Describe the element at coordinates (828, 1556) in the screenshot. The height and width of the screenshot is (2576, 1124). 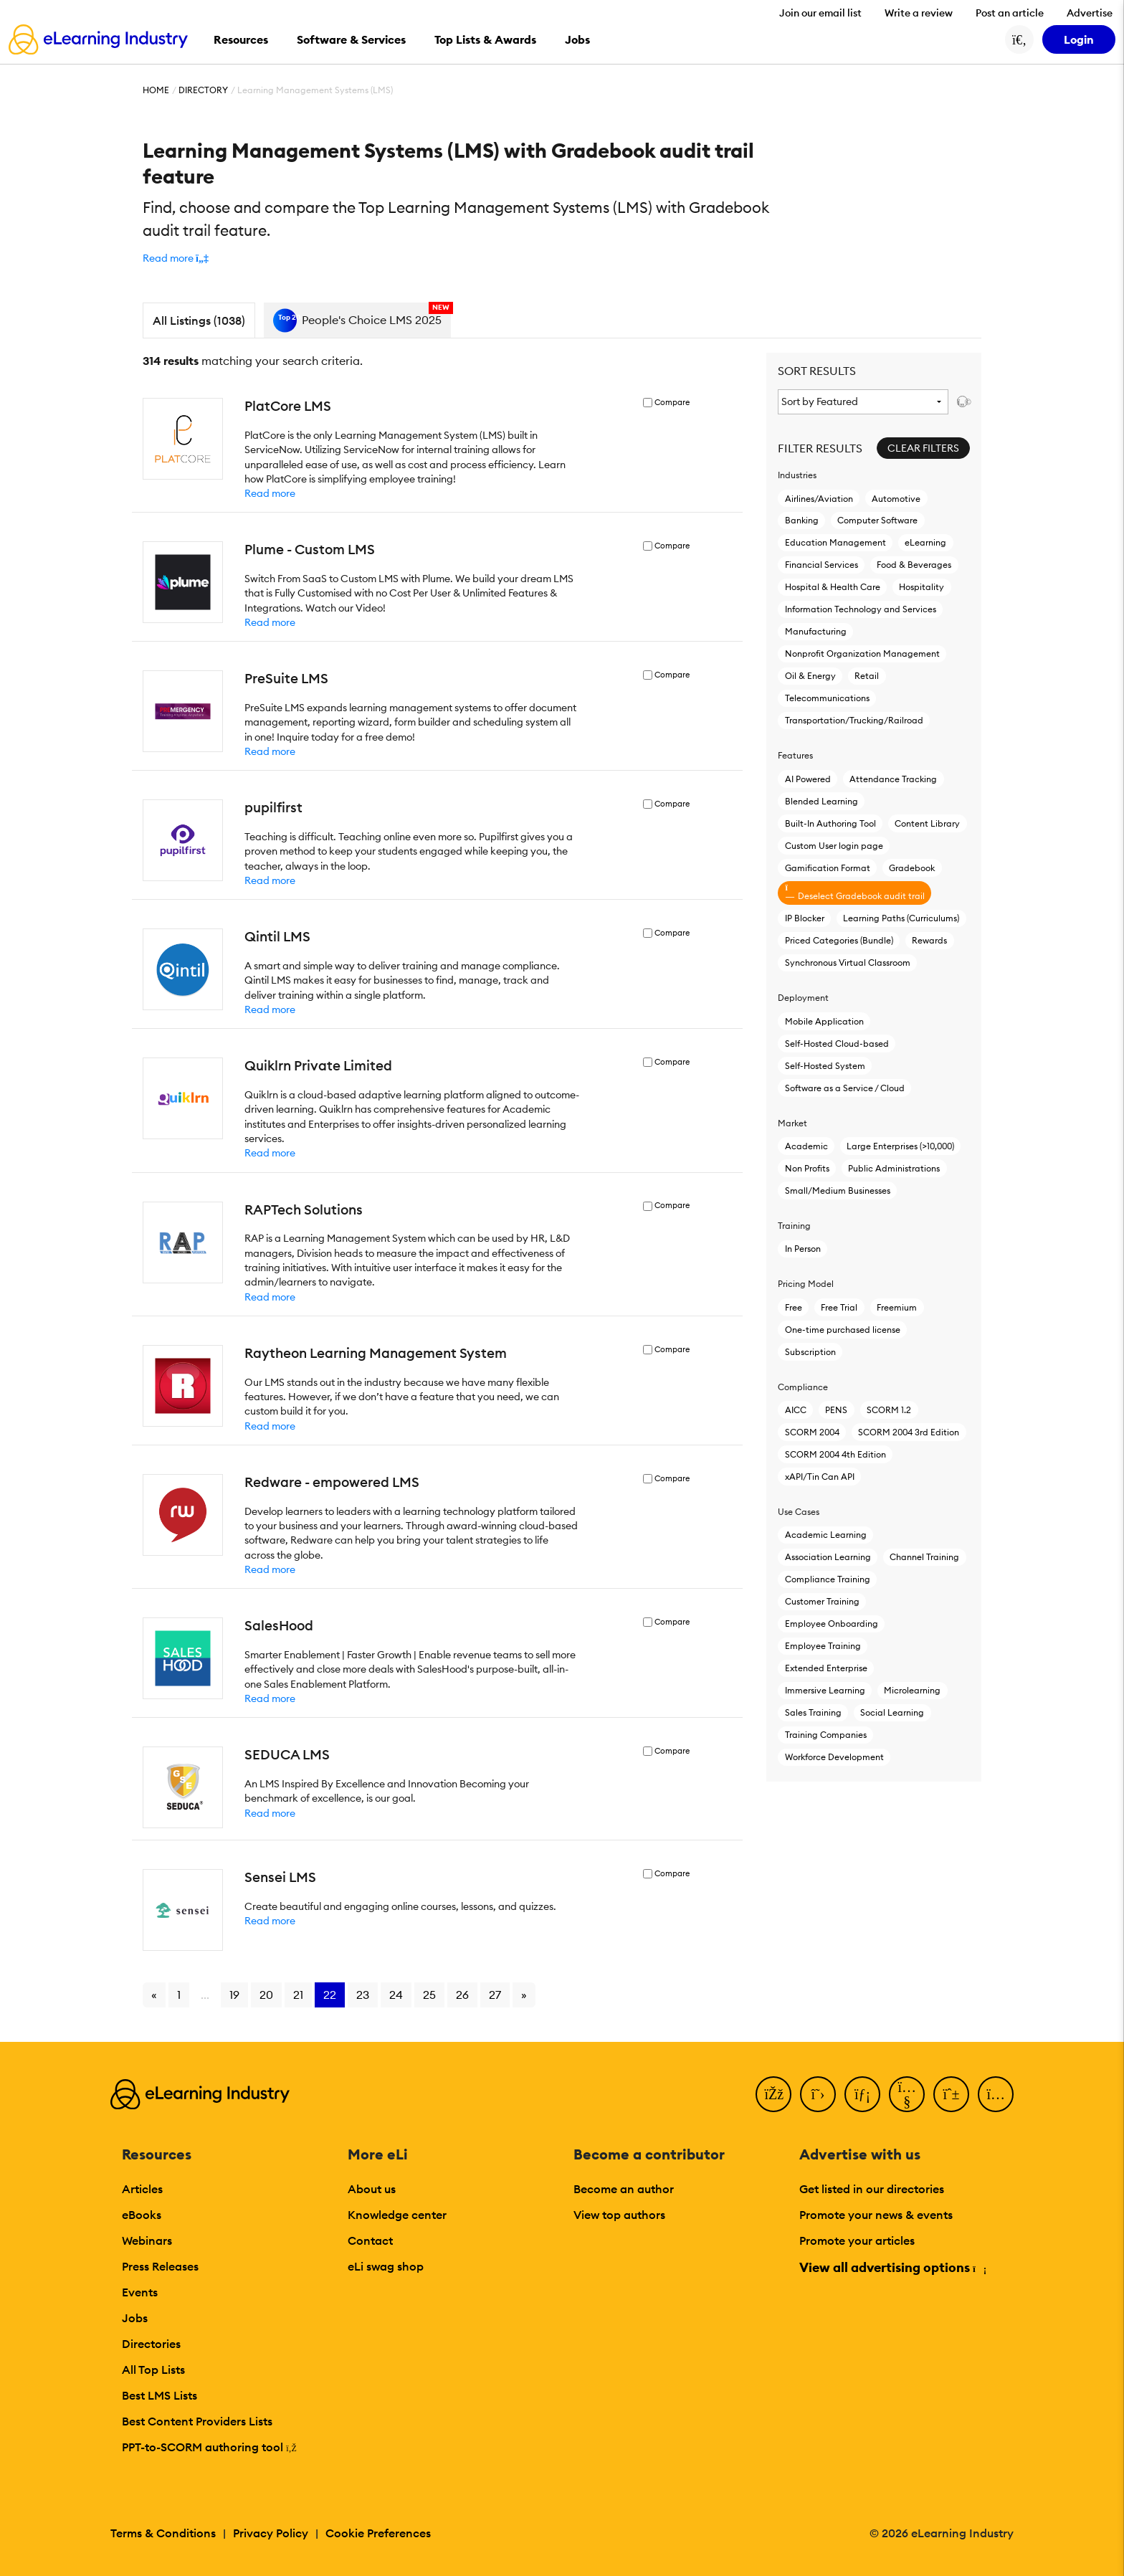
I see `Association Learning` at that location.